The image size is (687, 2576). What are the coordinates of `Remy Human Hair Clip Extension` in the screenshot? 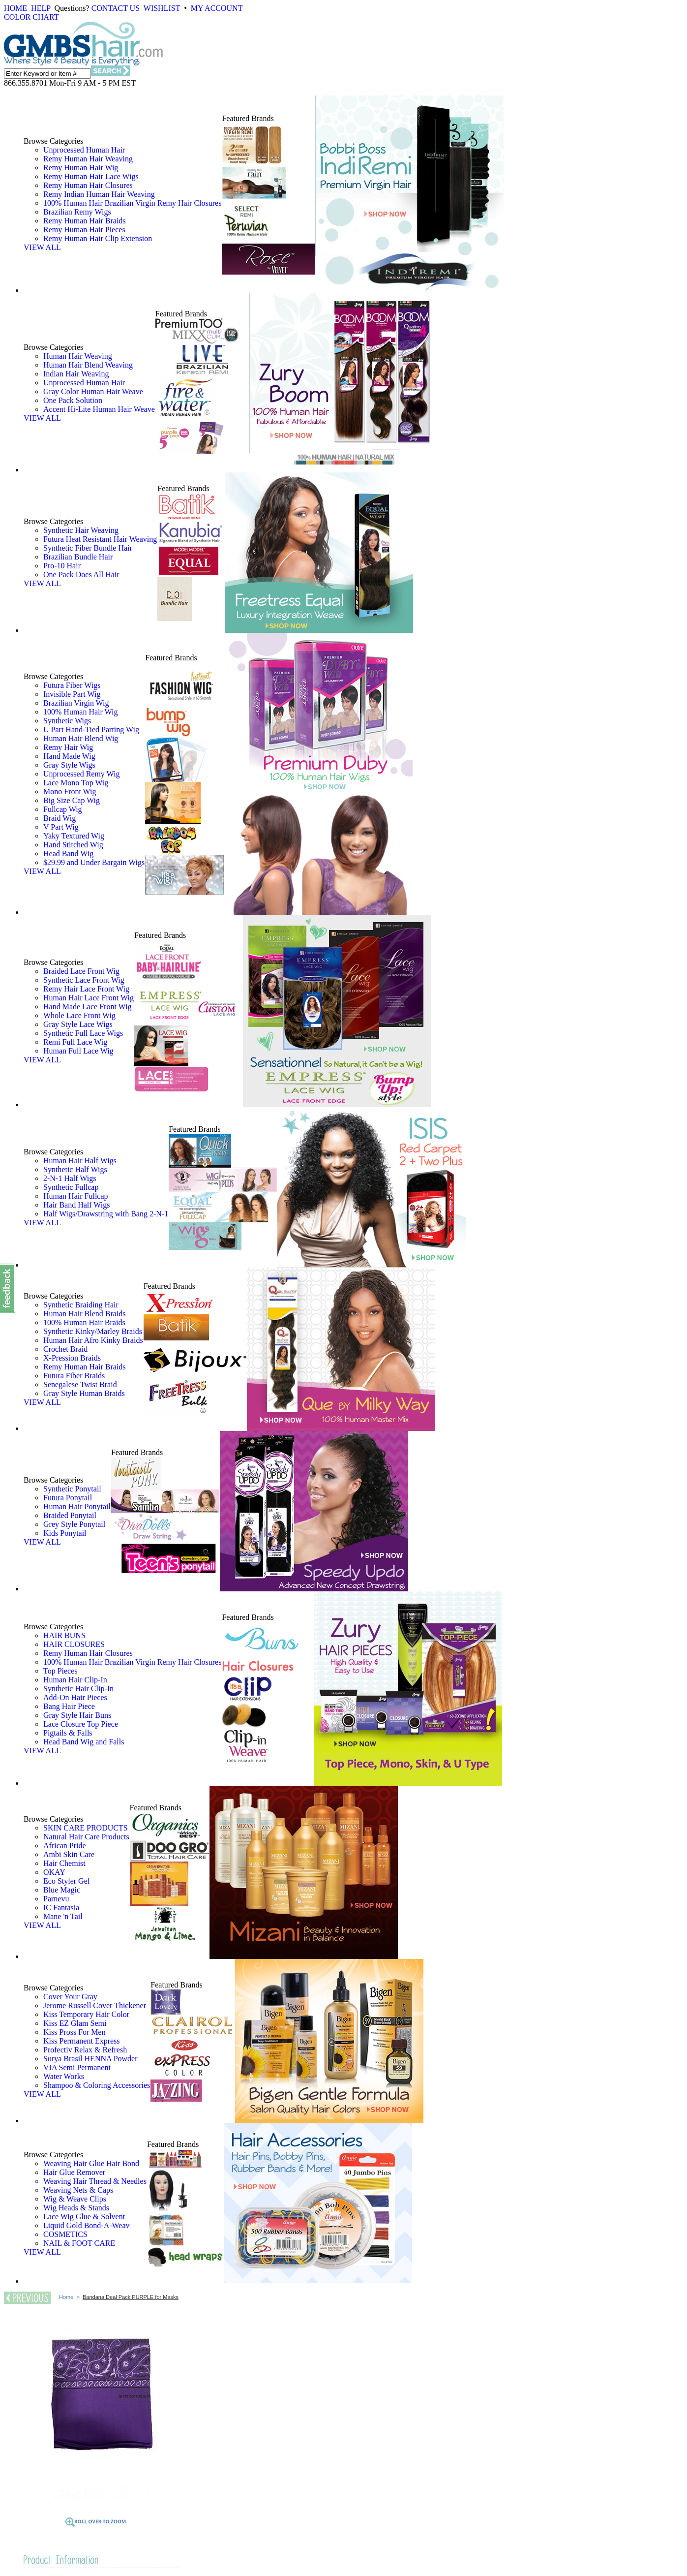 It's located at (97, 238).